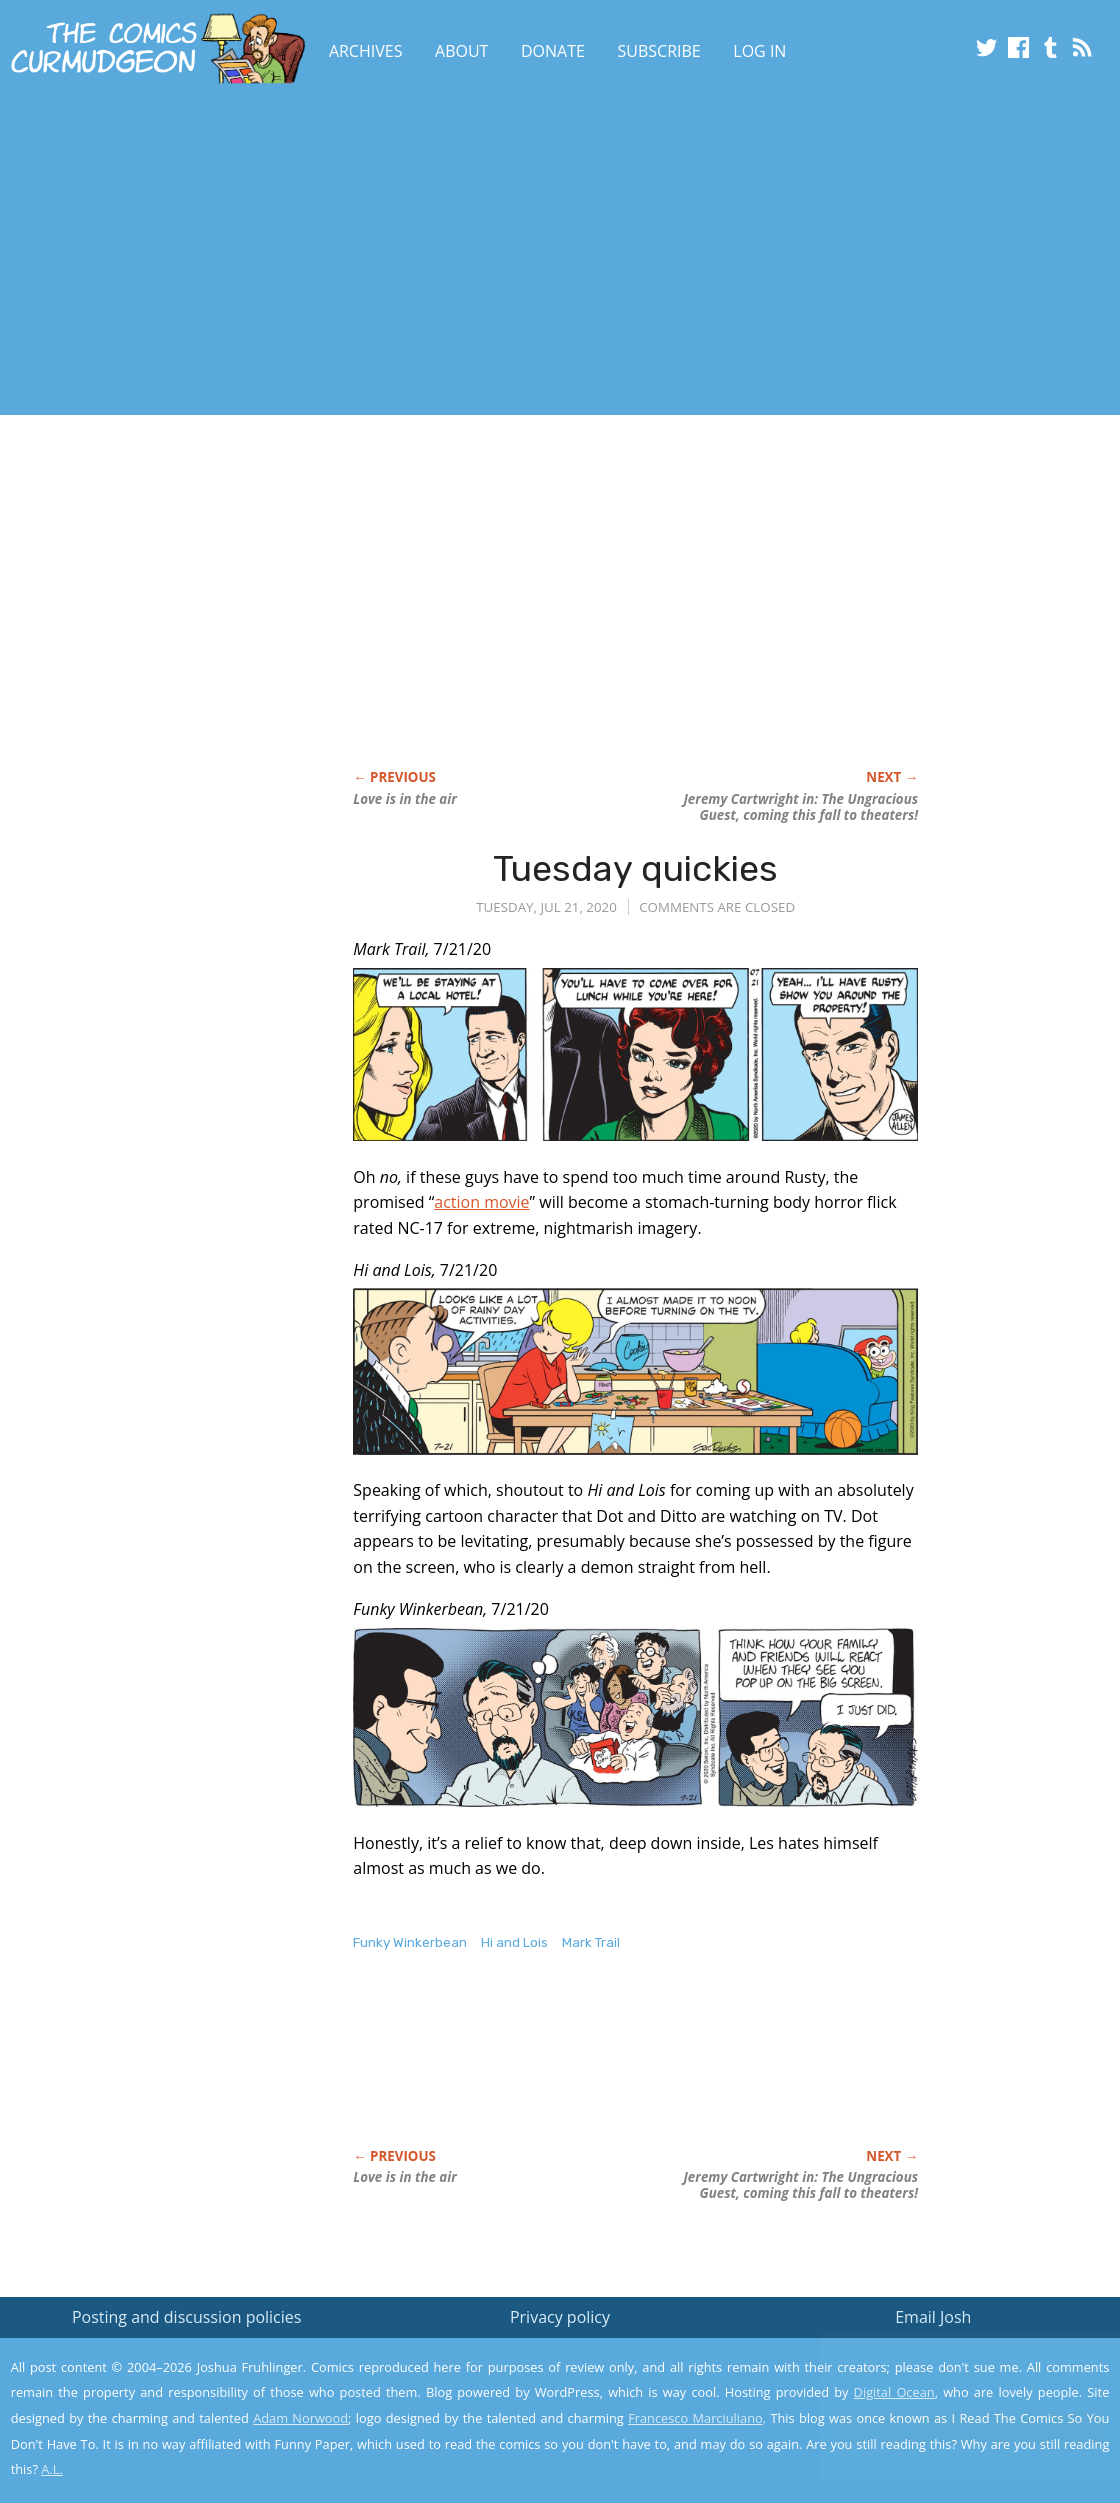 The width and height of the screenshot is (1120, 2503). Describe the element at coordinates (635, 868) in the screenshot. I see `Tuesday quickies` at that location.